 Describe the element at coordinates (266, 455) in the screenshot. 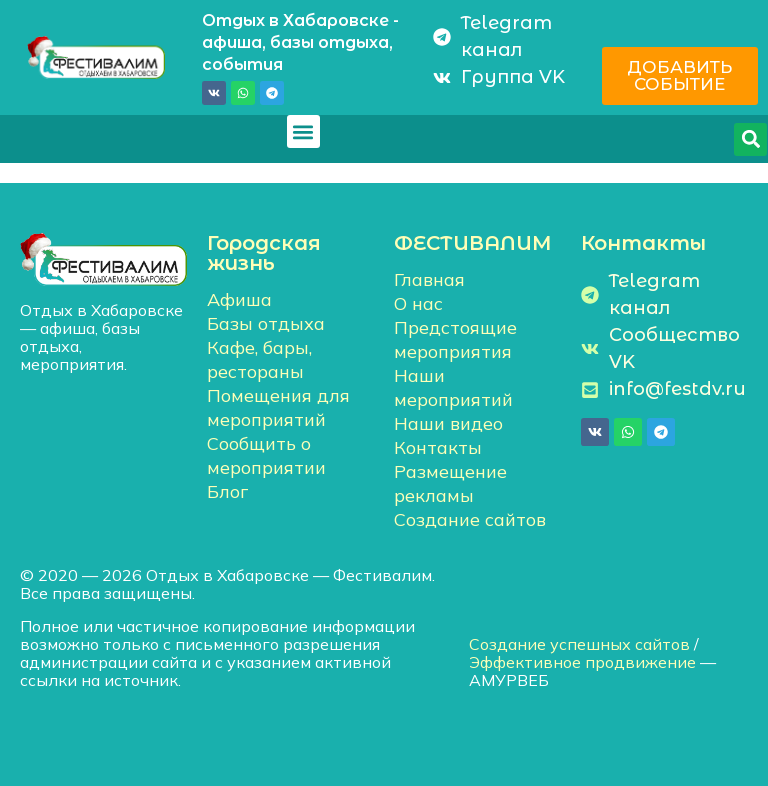

I see `Сообщить о мероприятии` at that location.